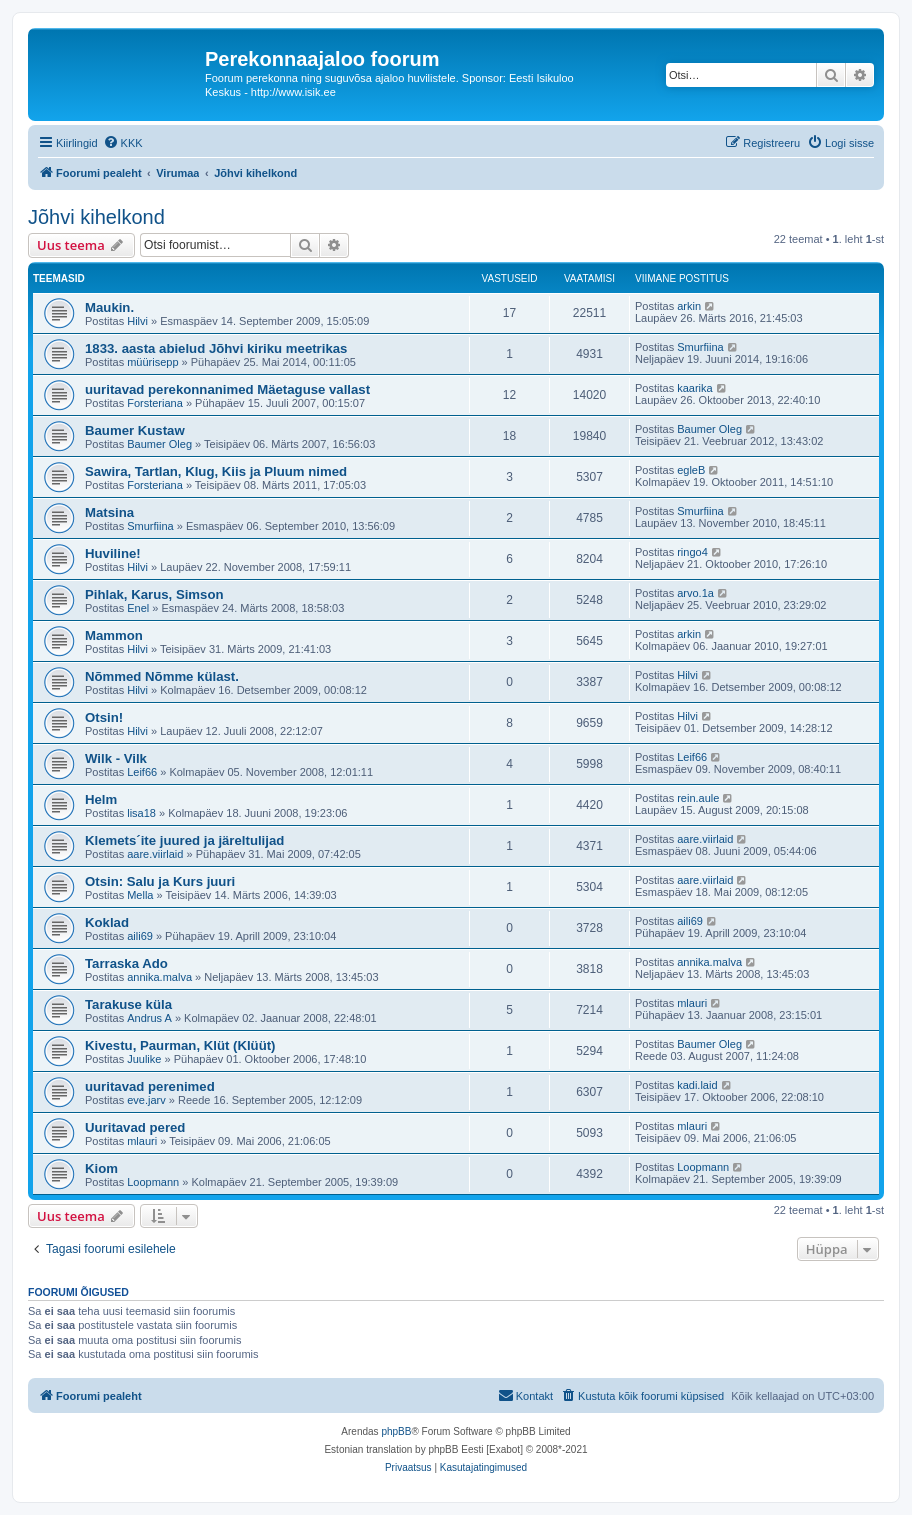 This screenshot has width=912, height=1515. I want to click on Loopmann, so click(153, 1182).